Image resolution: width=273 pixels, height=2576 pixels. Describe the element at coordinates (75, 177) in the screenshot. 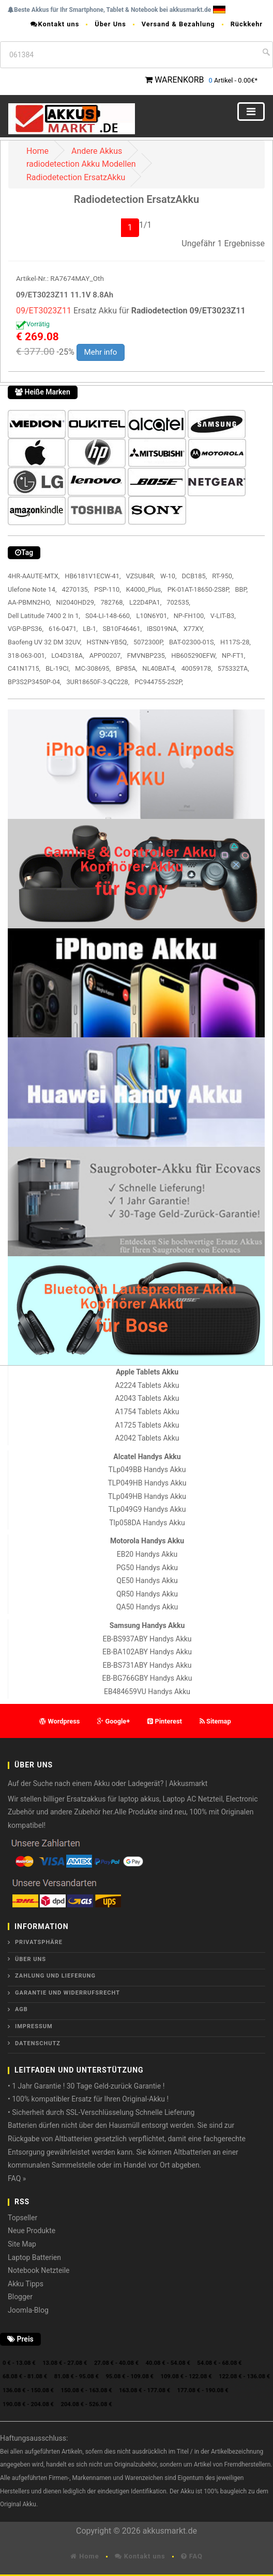

I see `Radiodetection ErsatzAkku` at that location.